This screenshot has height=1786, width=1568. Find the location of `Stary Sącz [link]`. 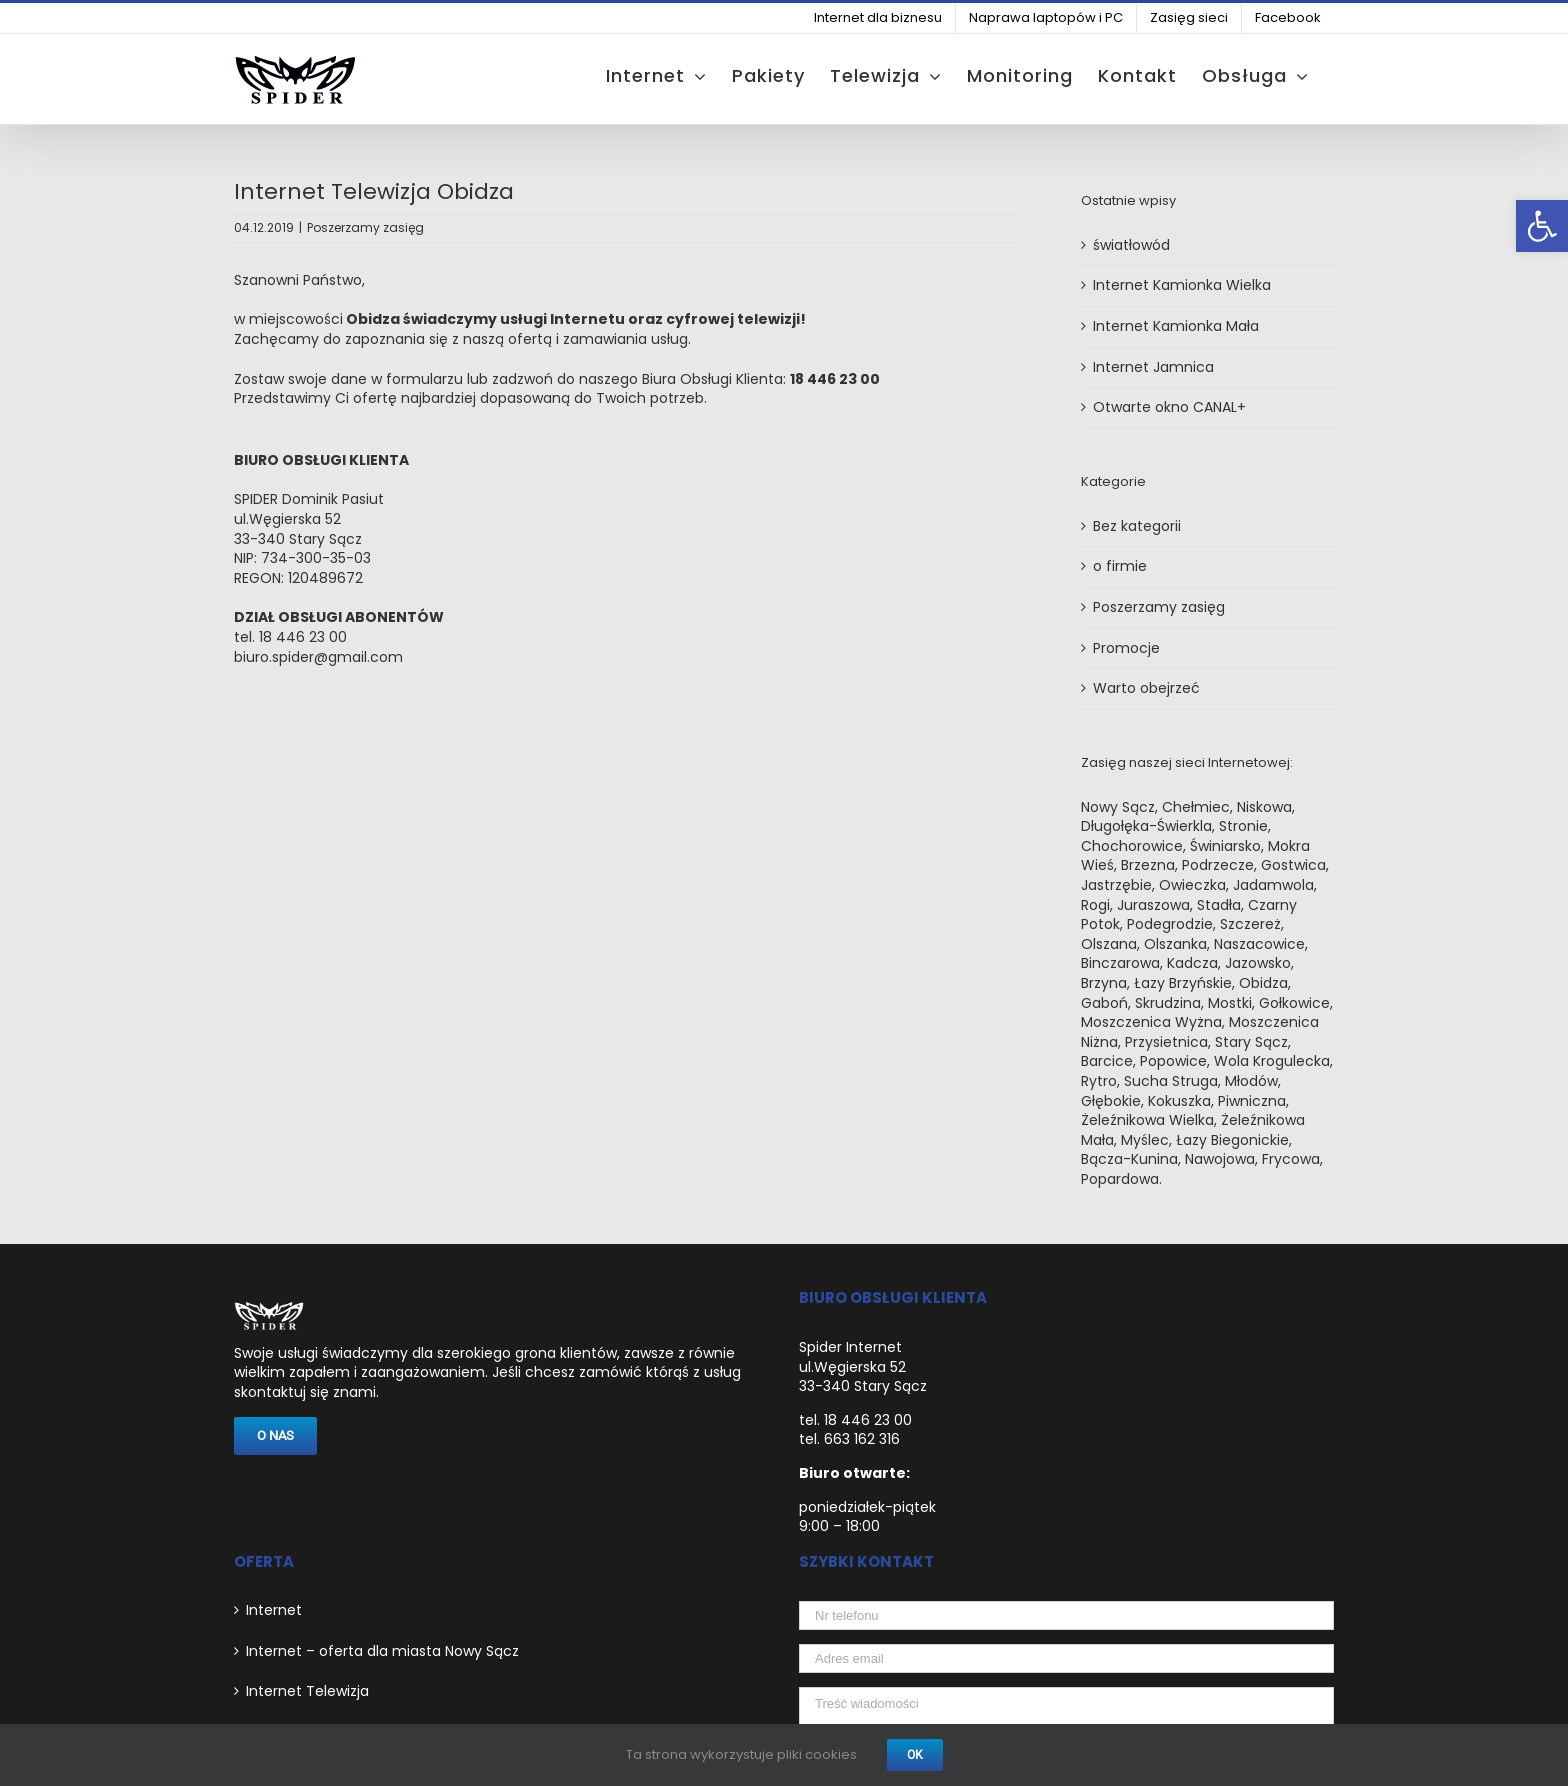

Stary Sącz [link] is located at coordinates (1251, 1042).